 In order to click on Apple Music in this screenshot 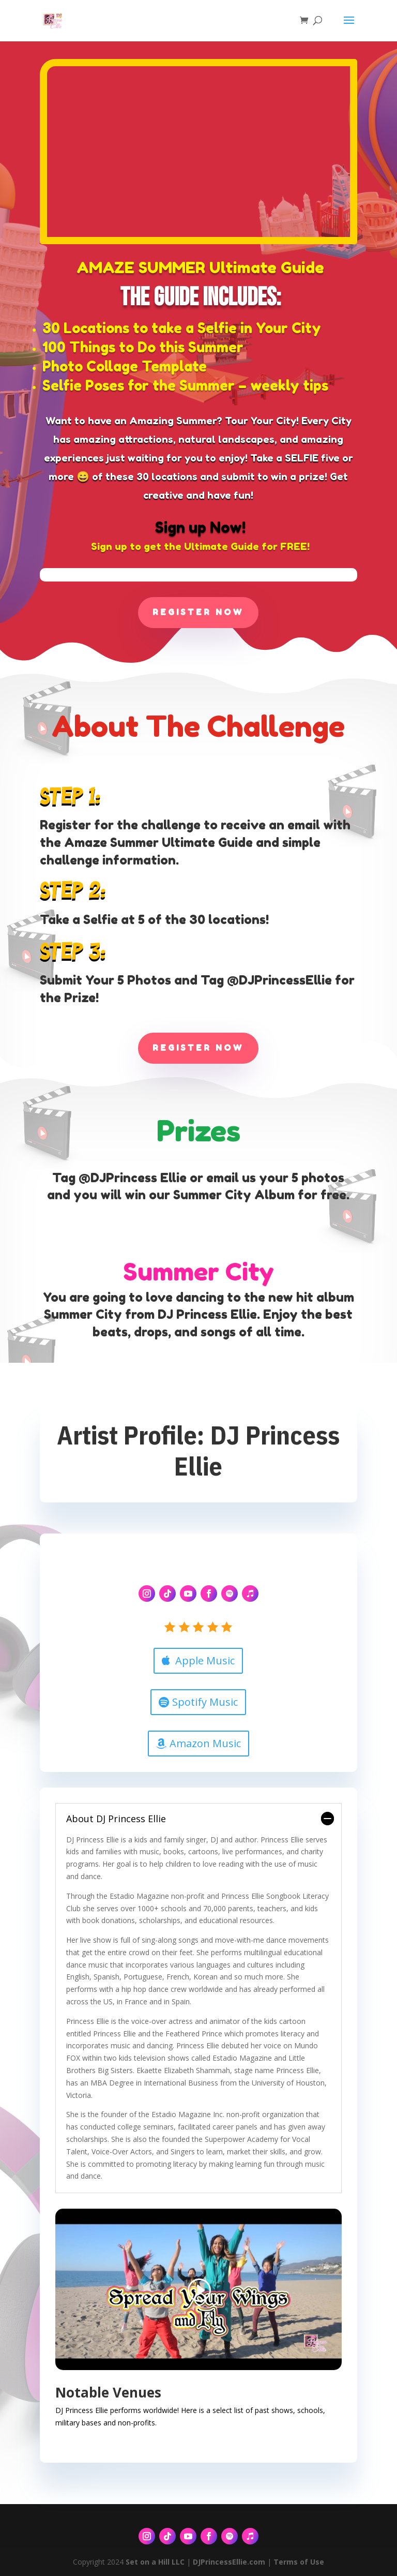, I will do `click(205, 1660)`.